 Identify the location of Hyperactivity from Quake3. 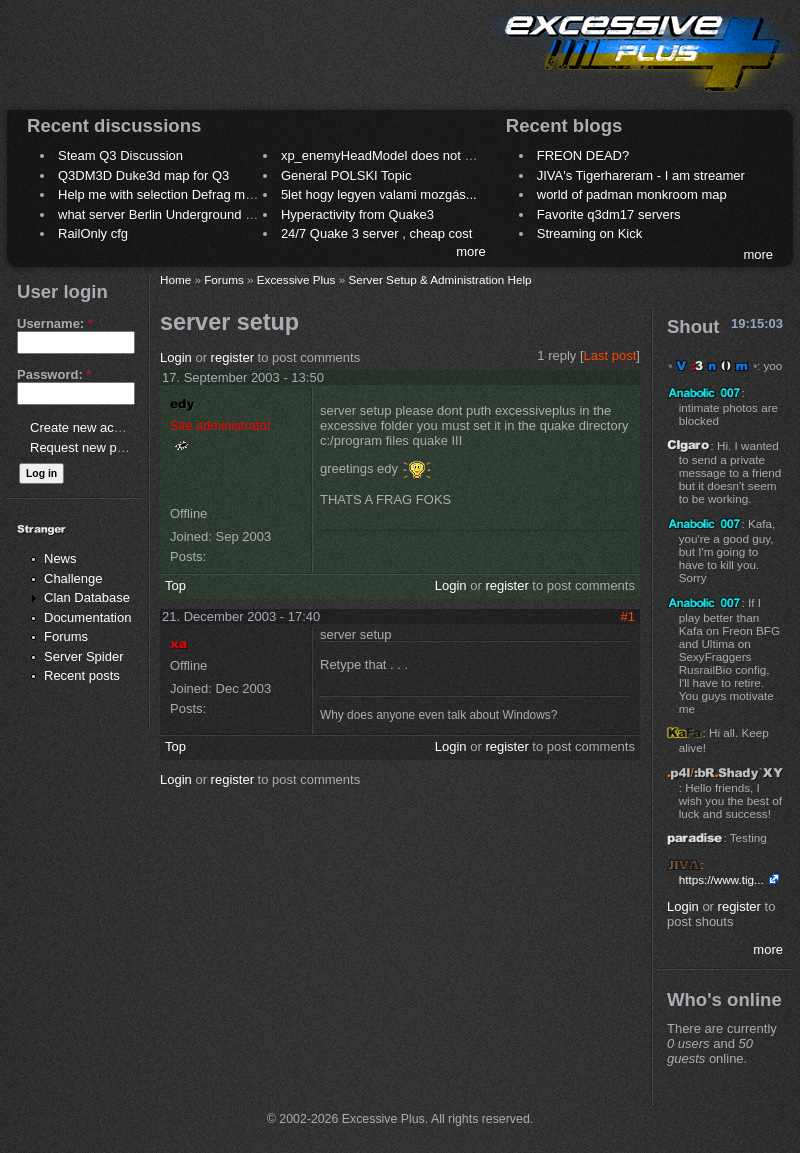
(357, 214).